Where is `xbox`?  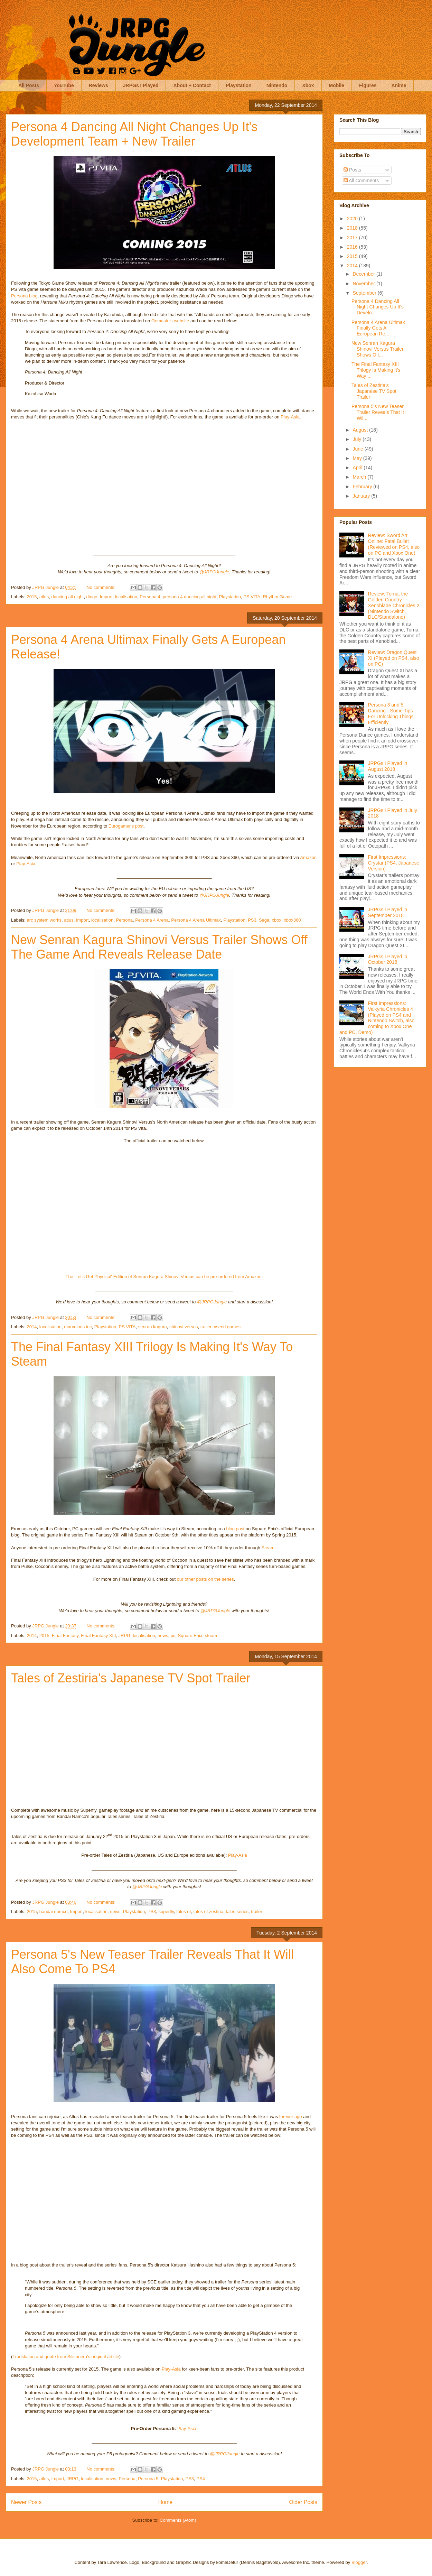
xbox is located at coordinates (276, 920).